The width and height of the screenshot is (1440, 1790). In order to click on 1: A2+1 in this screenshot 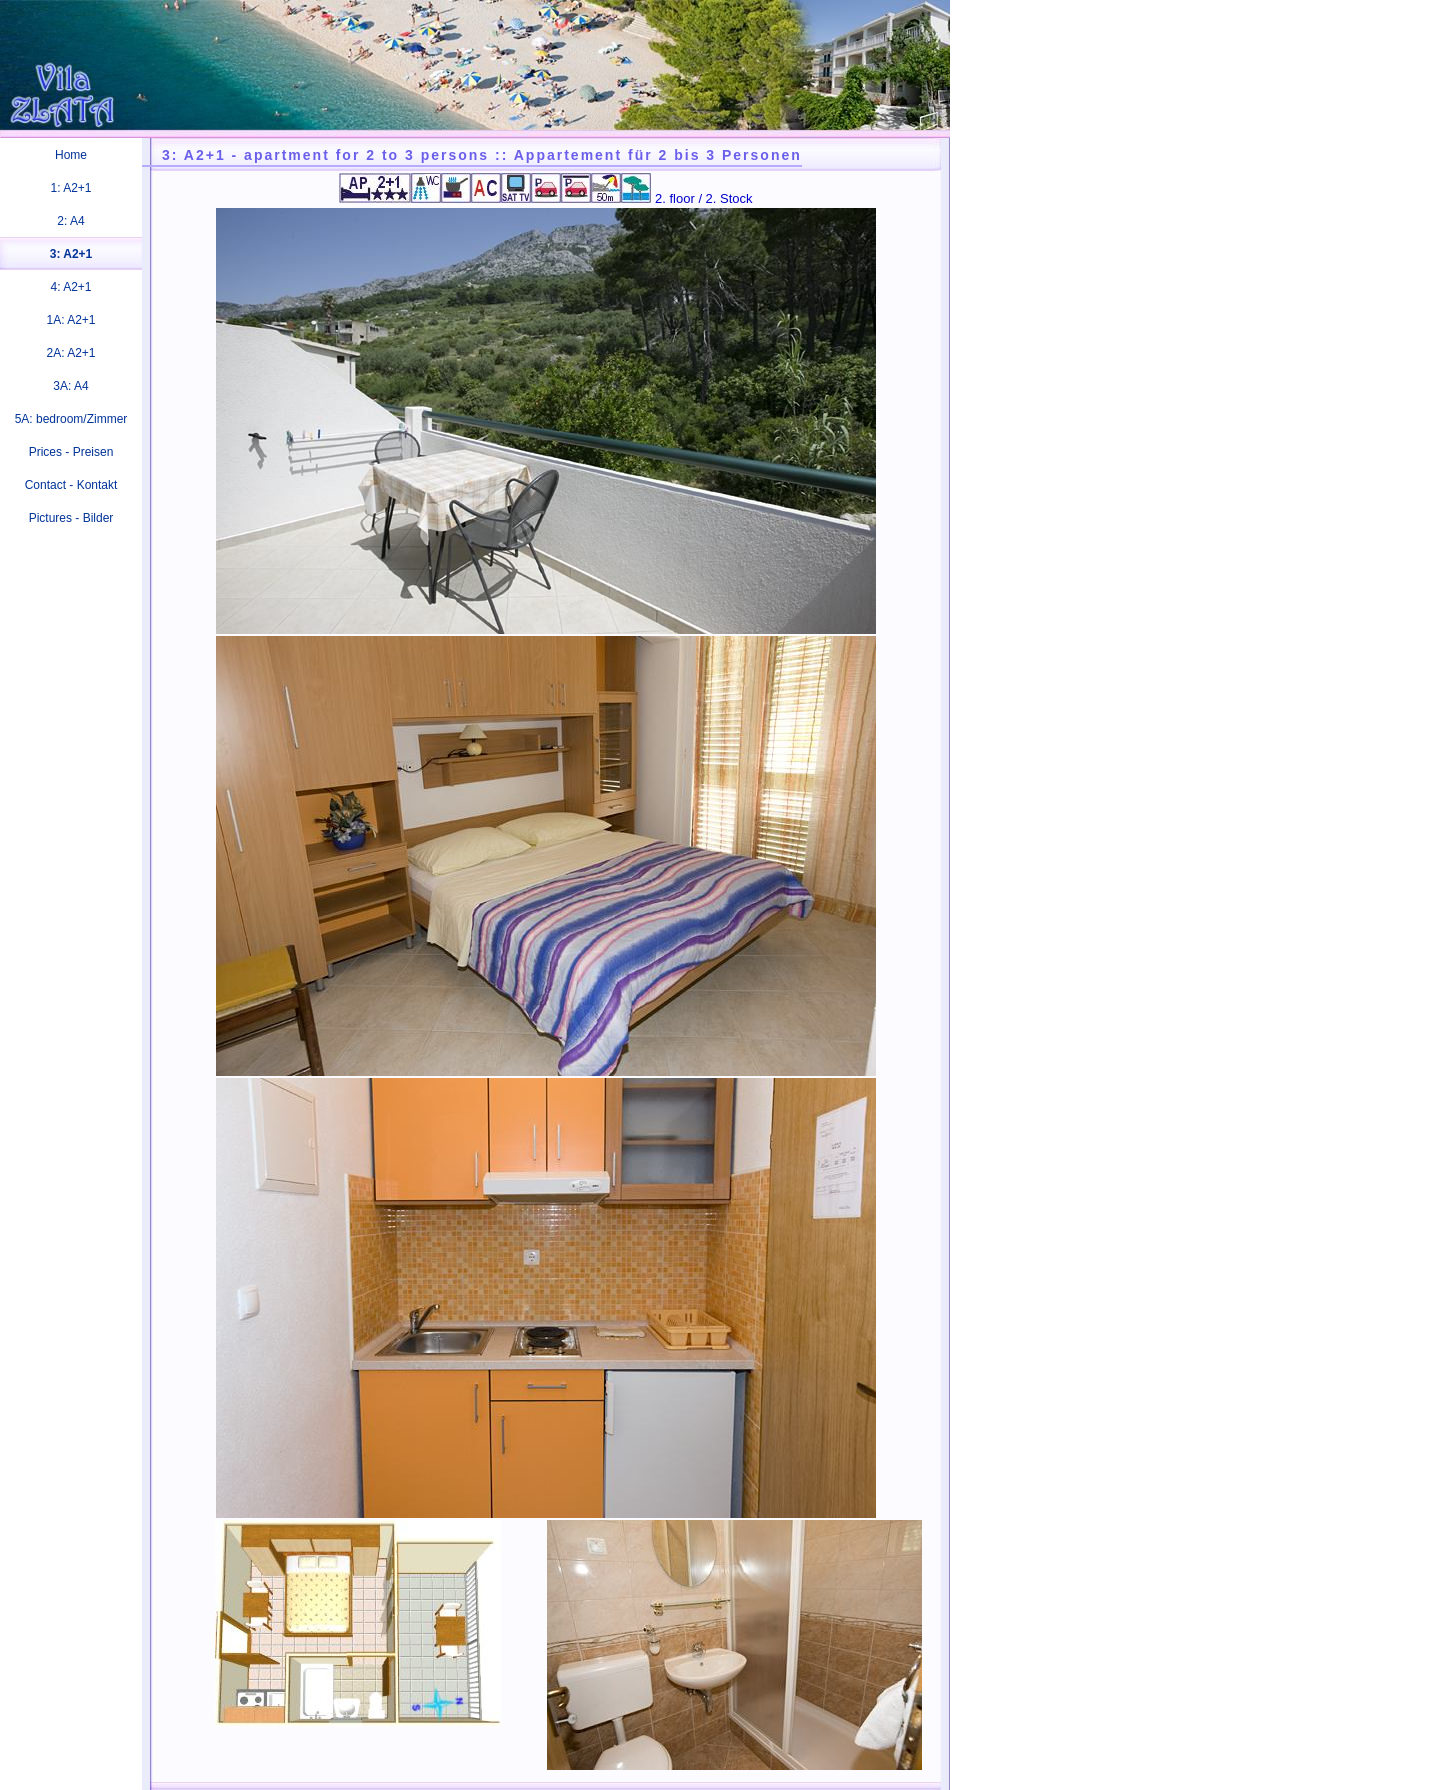, I will do `click(70, 188)`.